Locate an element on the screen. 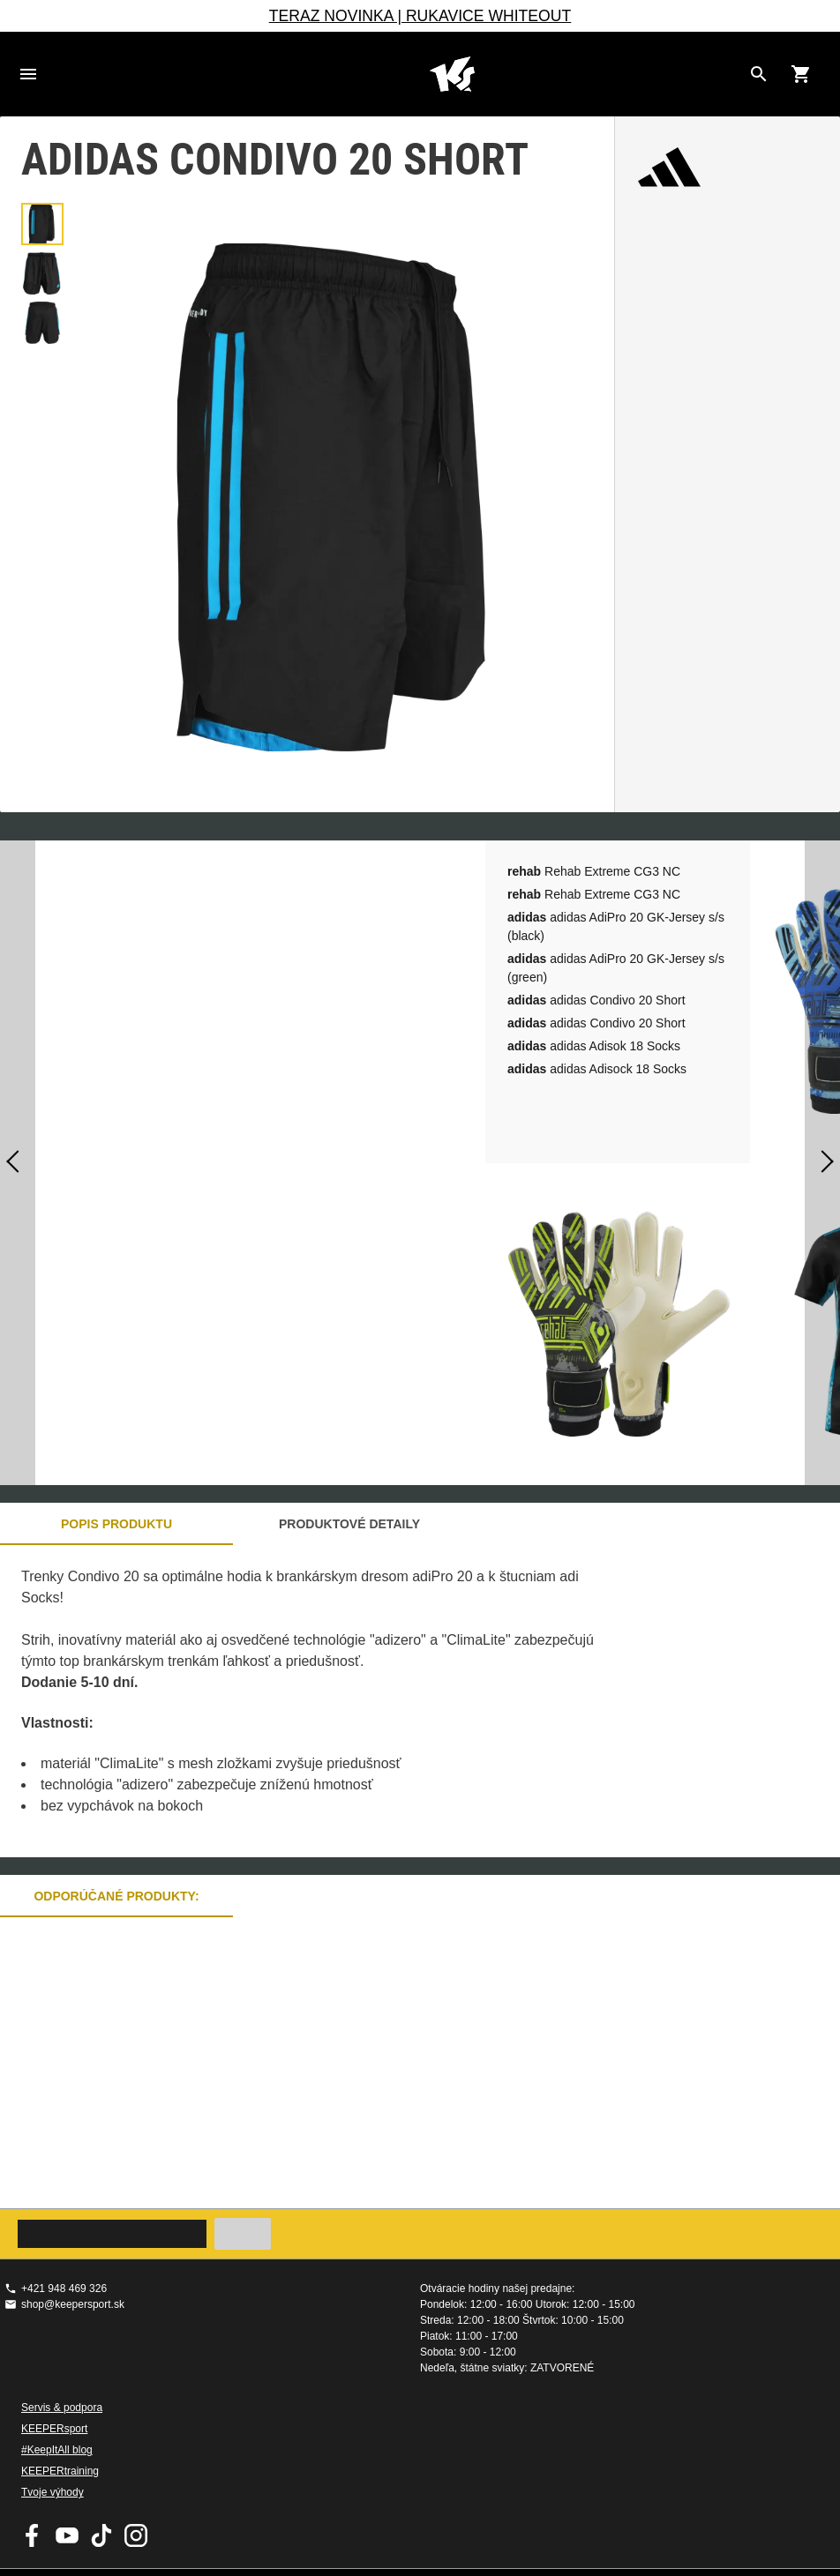 This screenshot has height=2576, width=840. adidas Adisok 18 Socks is located at coordinates (593, 1046).